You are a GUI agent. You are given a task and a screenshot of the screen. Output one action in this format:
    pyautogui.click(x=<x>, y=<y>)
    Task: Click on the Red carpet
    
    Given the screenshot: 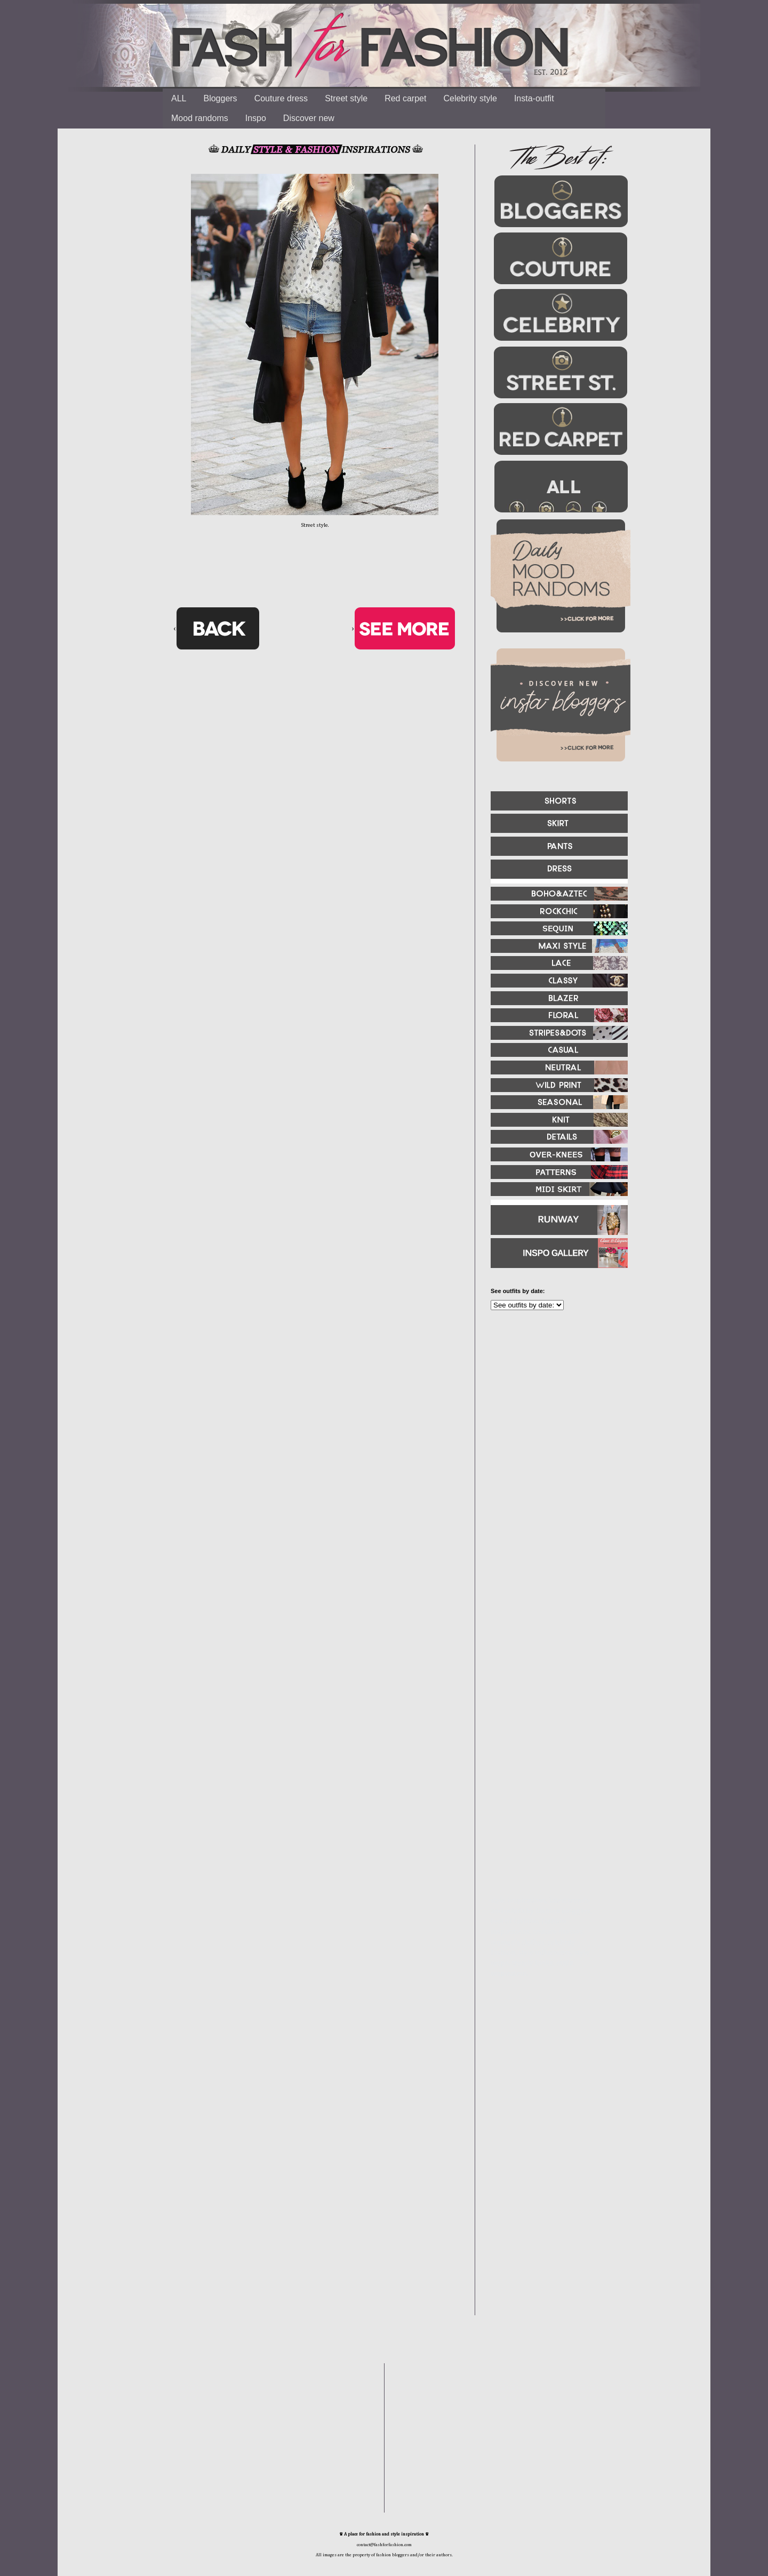 What is the action you would take?
    pyautogui.click(x=405, y=98)
    